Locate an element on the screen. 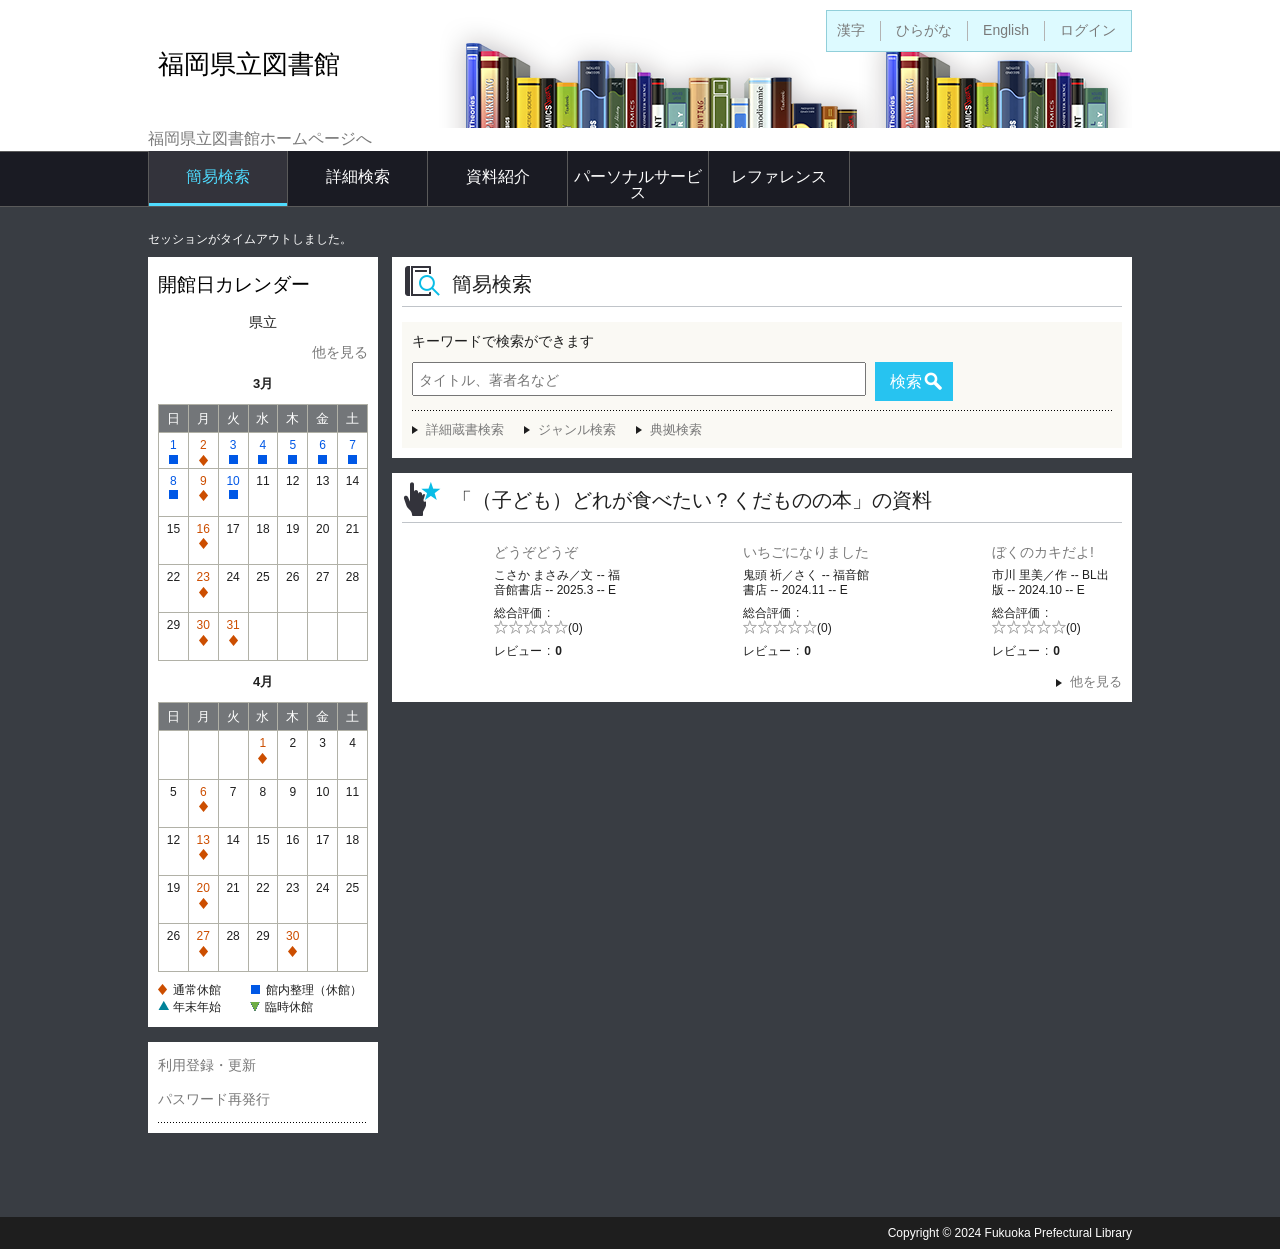 The image size is (1280, 1249). 他を見る is located at coordinates (340, 352).